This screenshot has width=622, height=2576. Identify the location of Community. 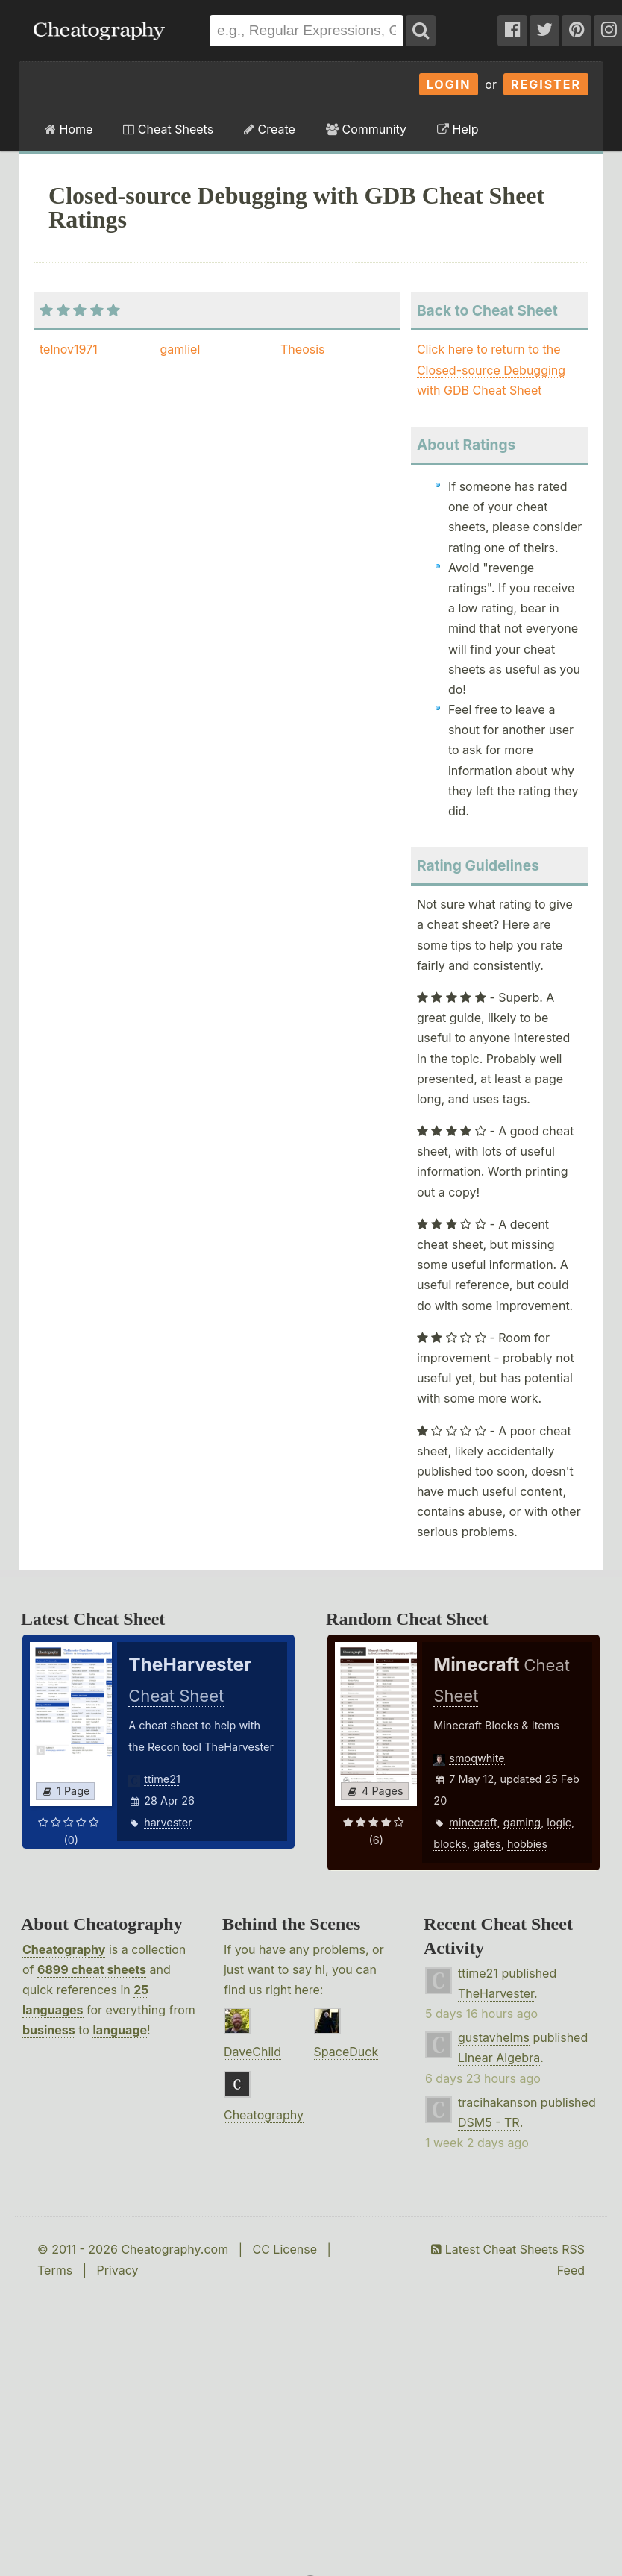
(366, 129).